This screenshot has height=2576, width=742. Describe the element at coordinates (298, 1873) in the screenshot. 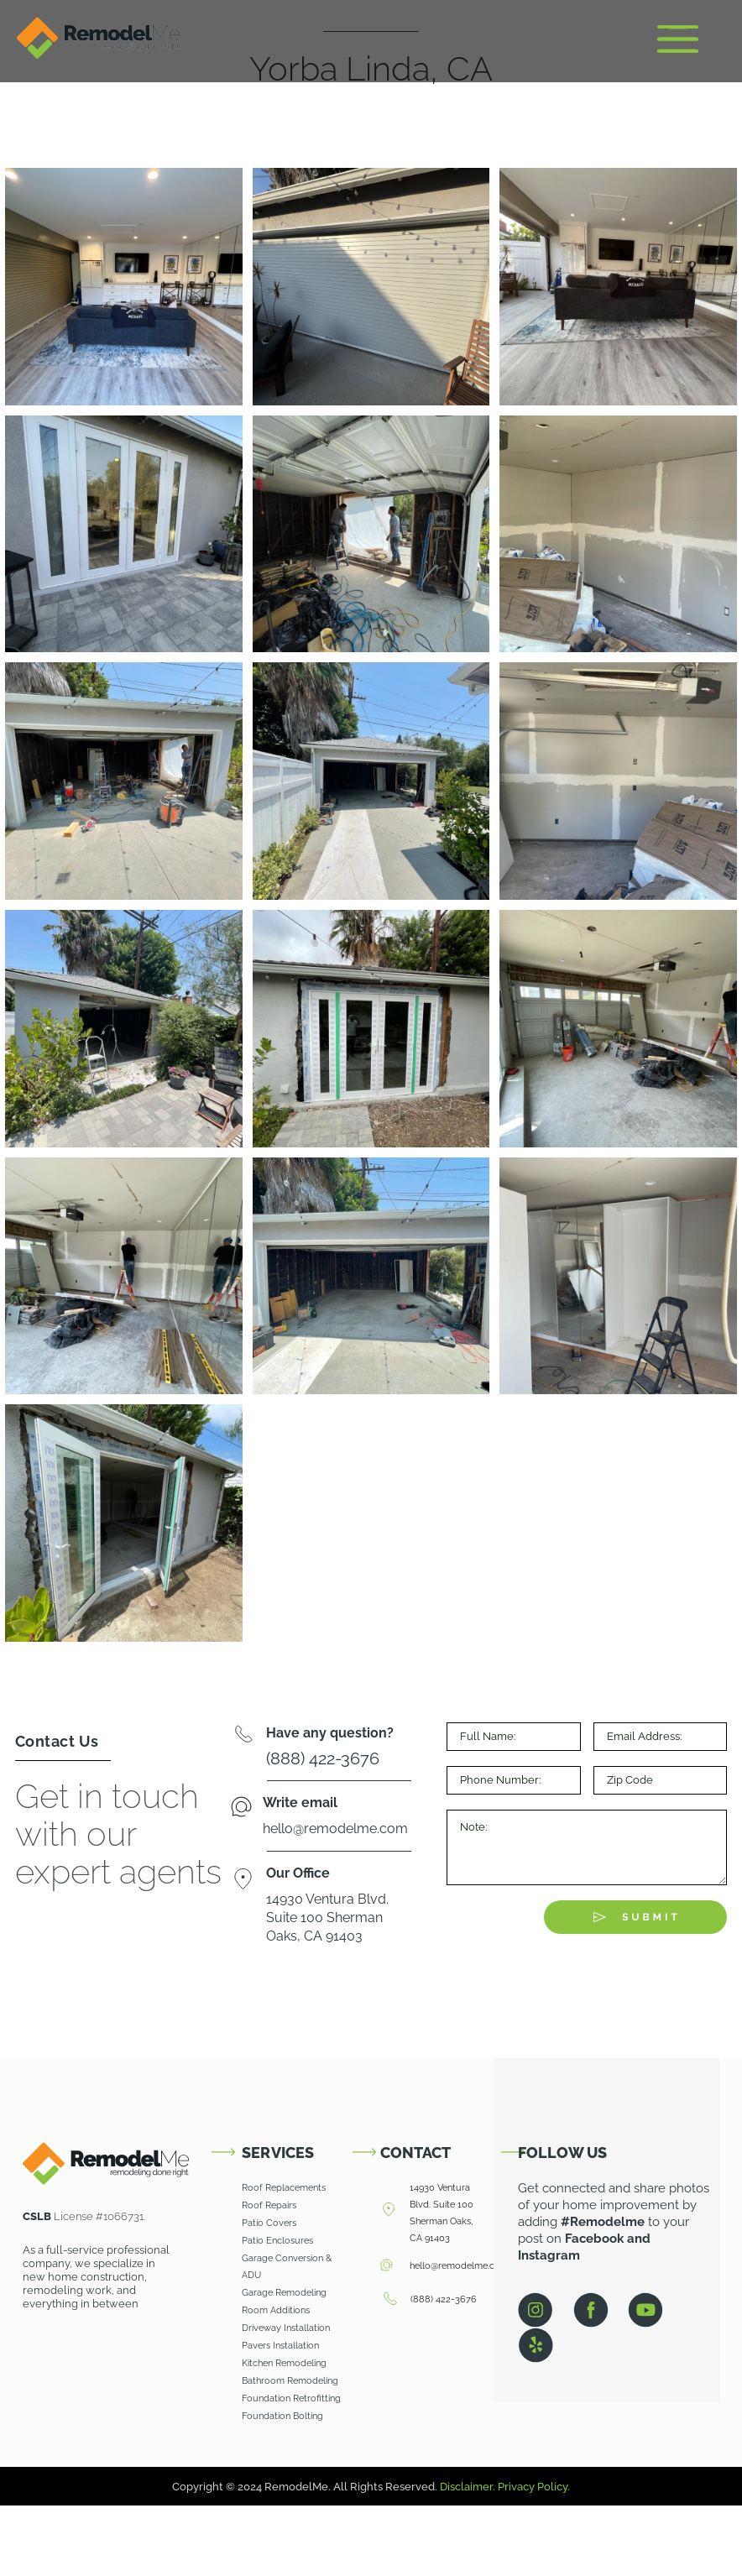

I see `Our Office` at that location.